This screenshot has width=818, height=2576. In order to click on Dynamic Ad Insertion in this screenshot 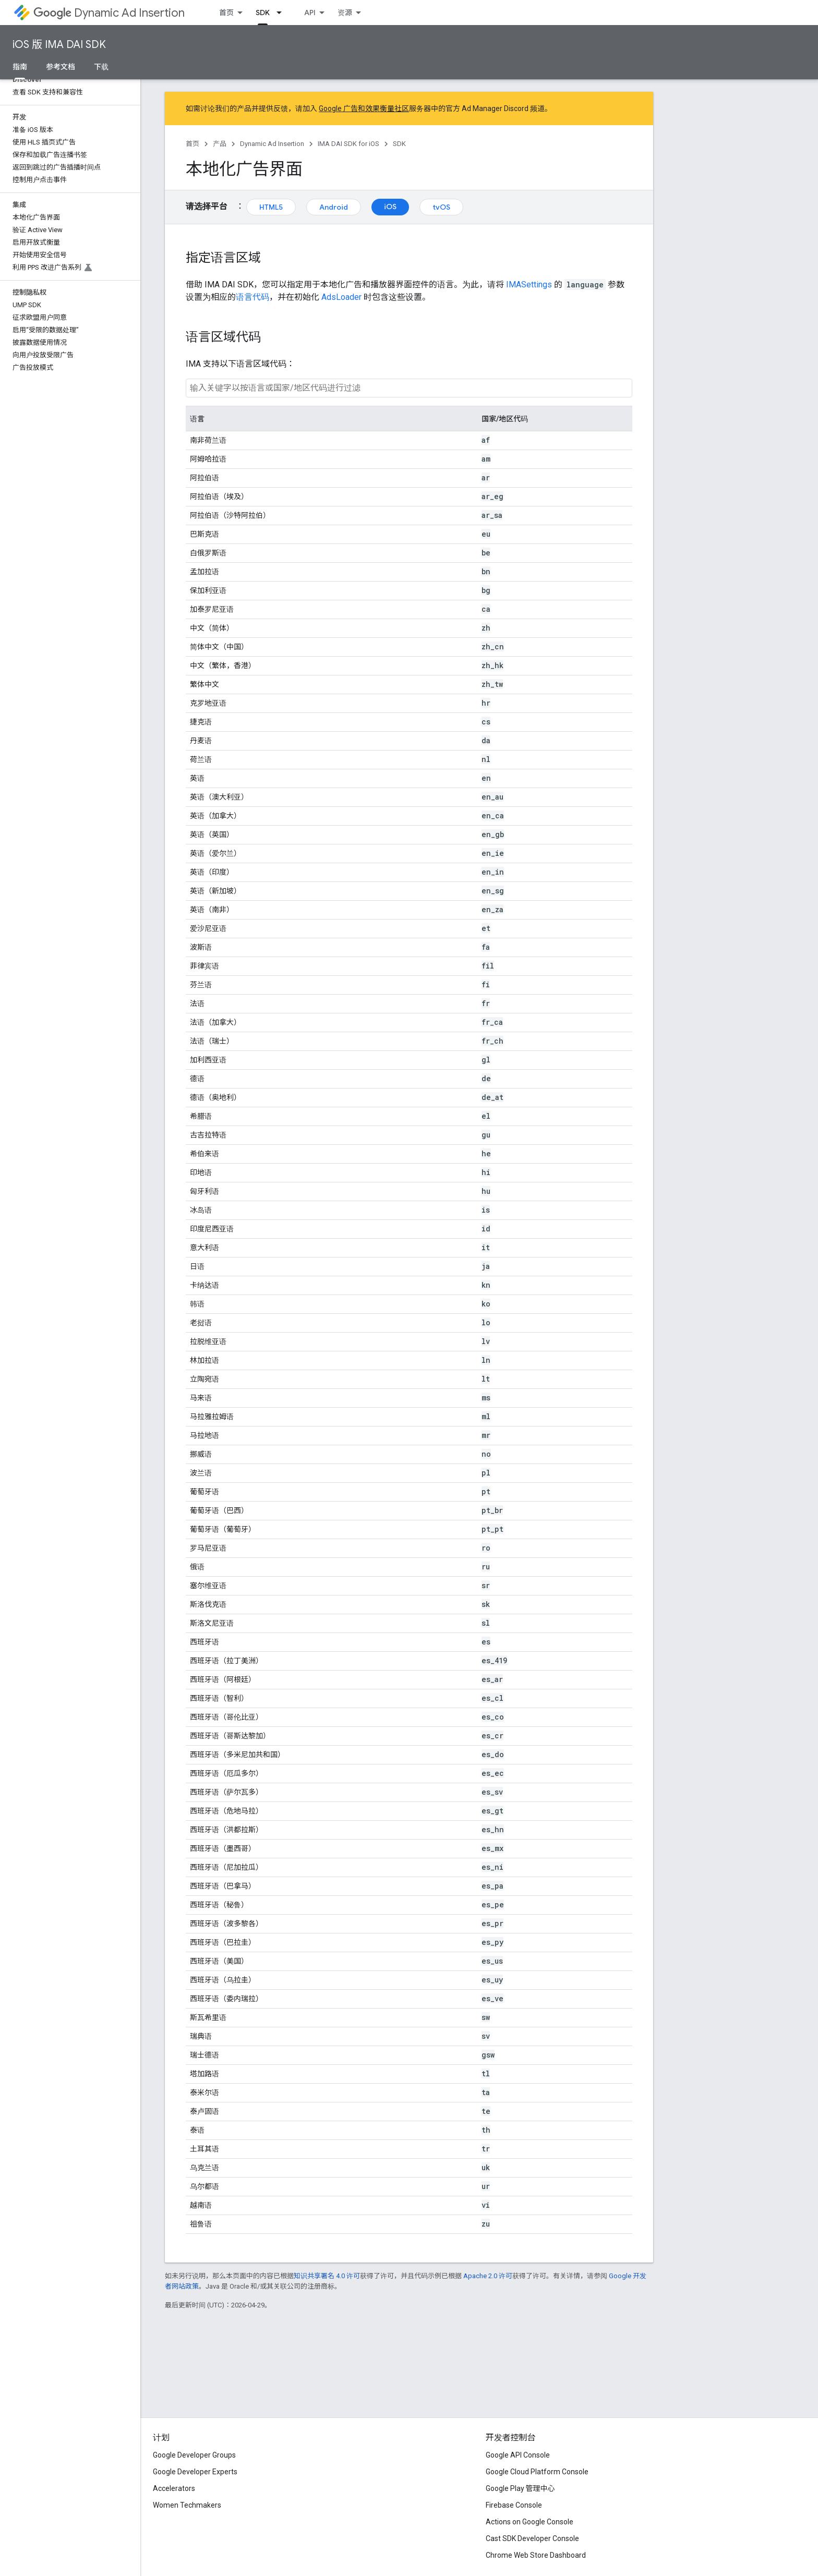, I will do `click(109, 13)`.